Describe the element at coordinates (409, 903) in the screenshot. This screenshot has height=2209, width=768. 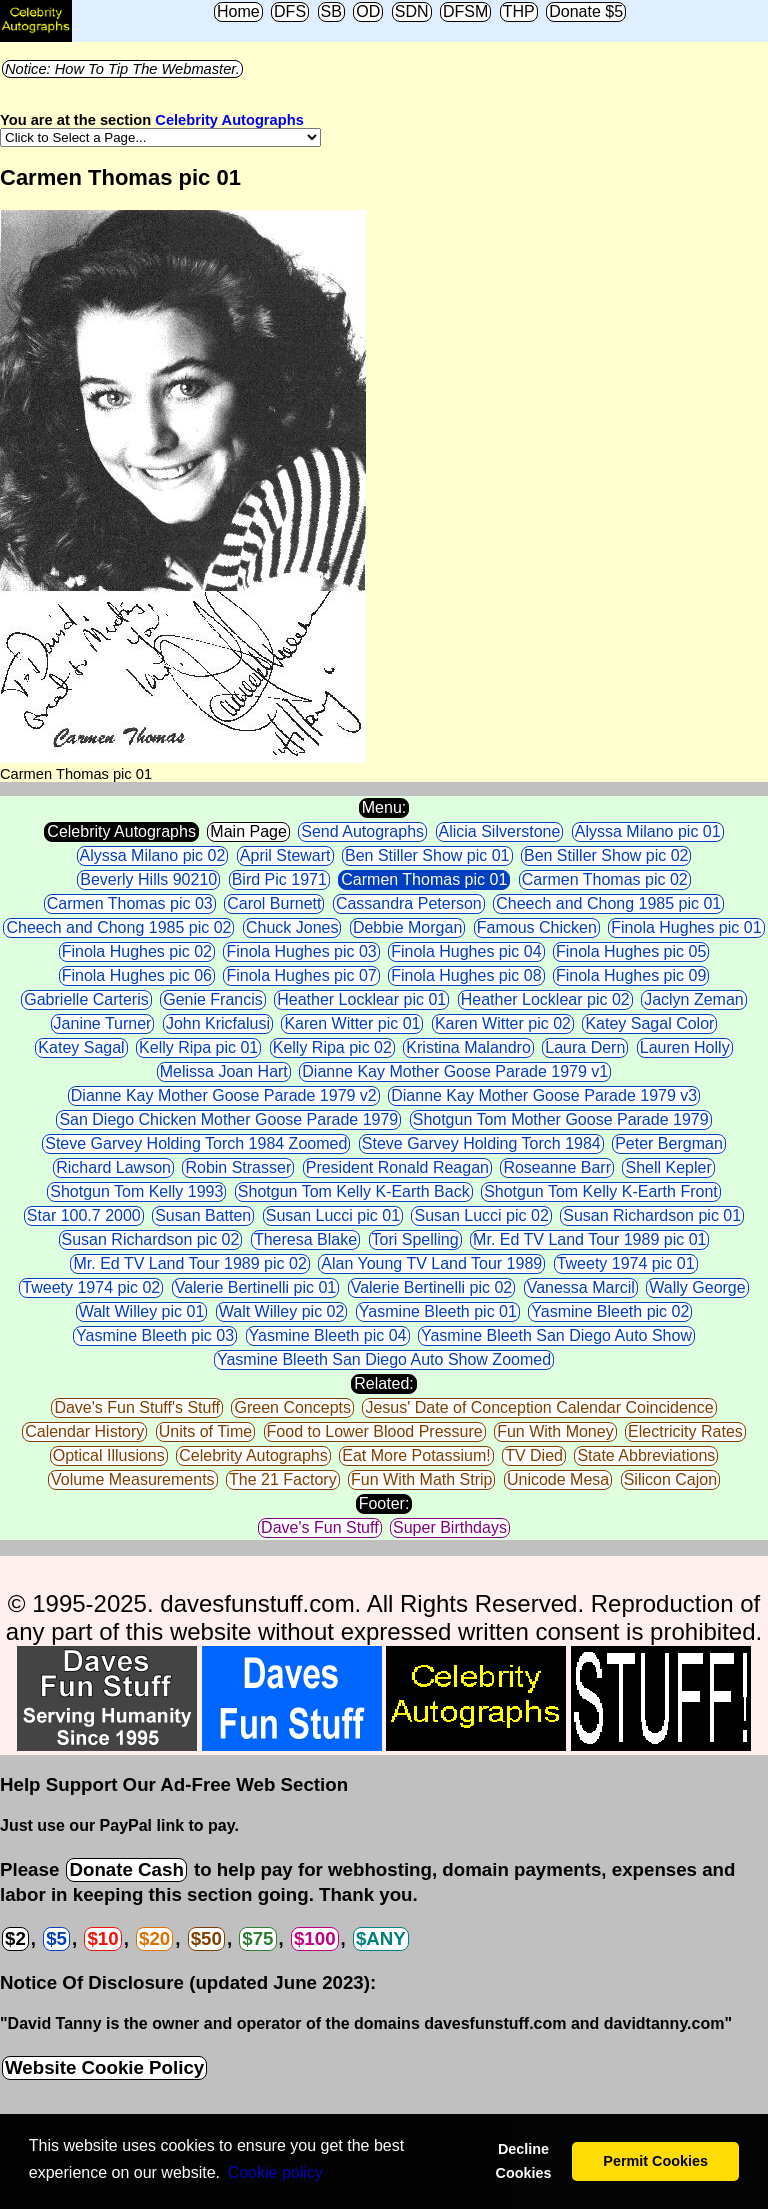
I see `Cassandra Peterson` at that location.